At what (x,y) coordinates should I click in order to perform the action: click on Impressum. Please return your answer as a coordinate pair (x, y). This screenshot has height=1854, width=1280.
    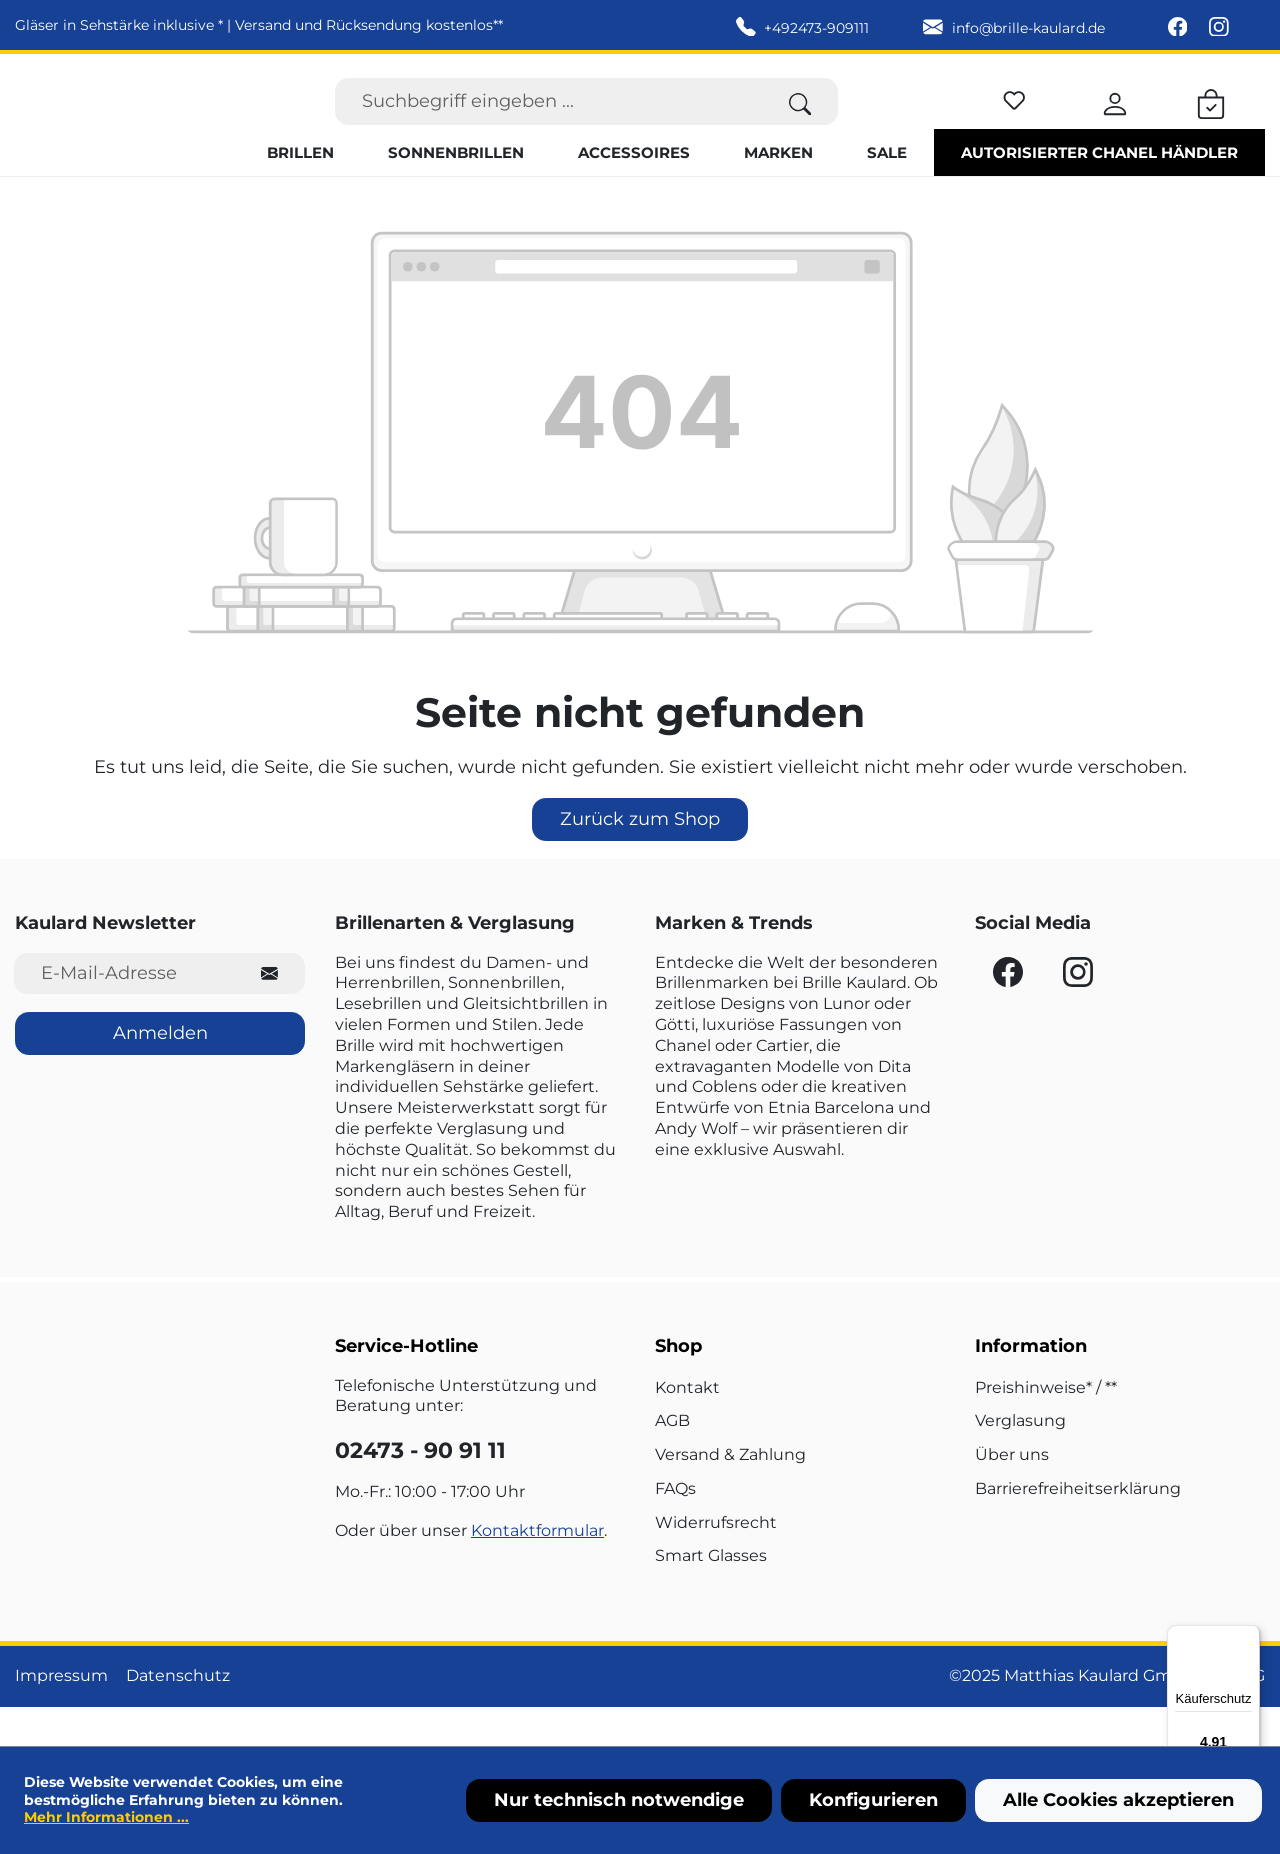
    Looking at the image, I should click on (61, 1714).